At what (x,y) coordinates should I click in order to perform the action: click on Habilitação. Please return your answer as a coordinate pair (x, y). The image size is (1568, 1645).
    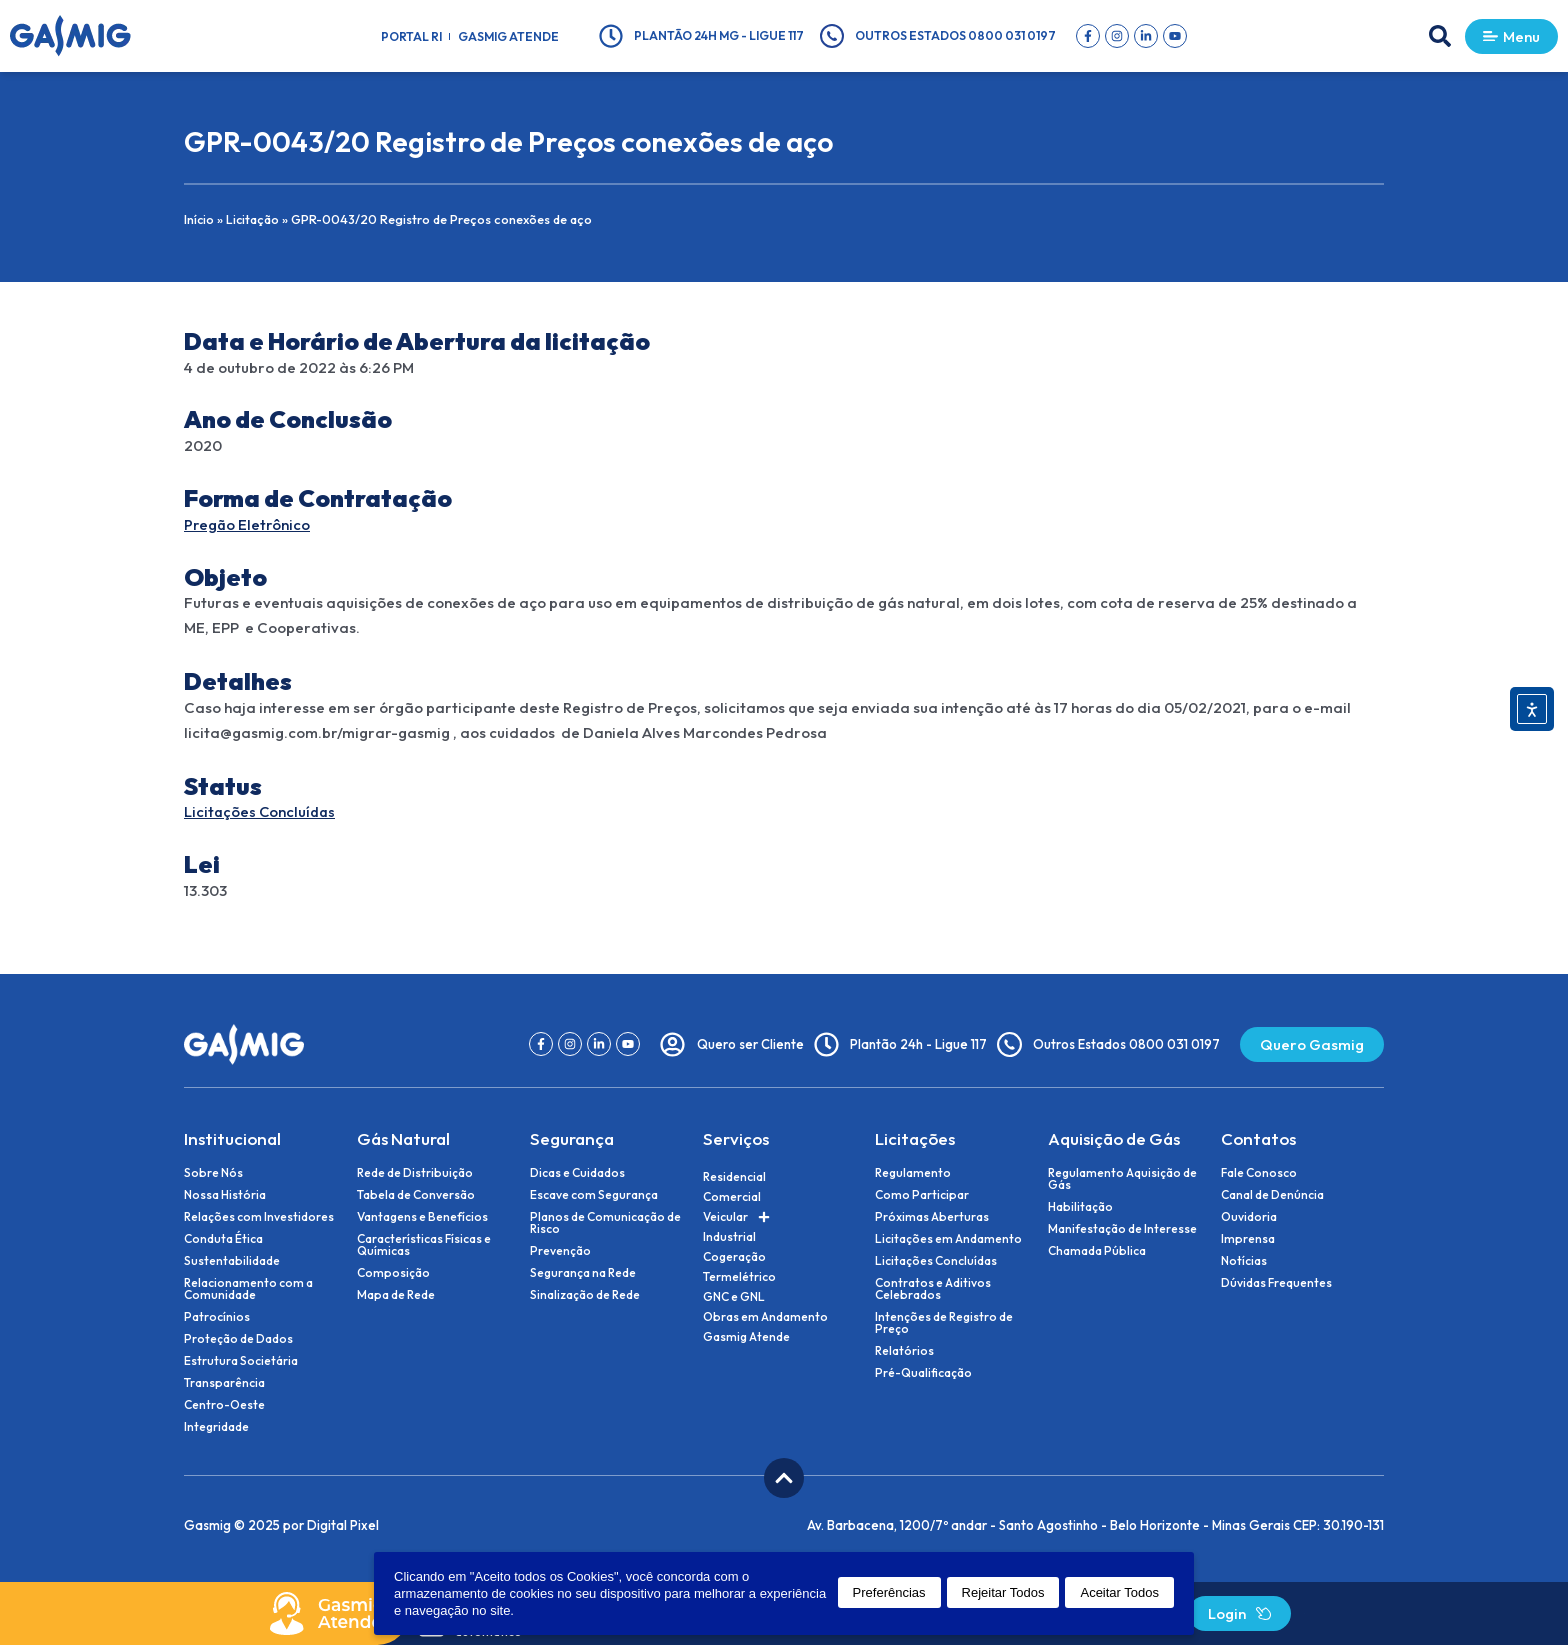
    Looking at the image, I should click on (1080, 1207).